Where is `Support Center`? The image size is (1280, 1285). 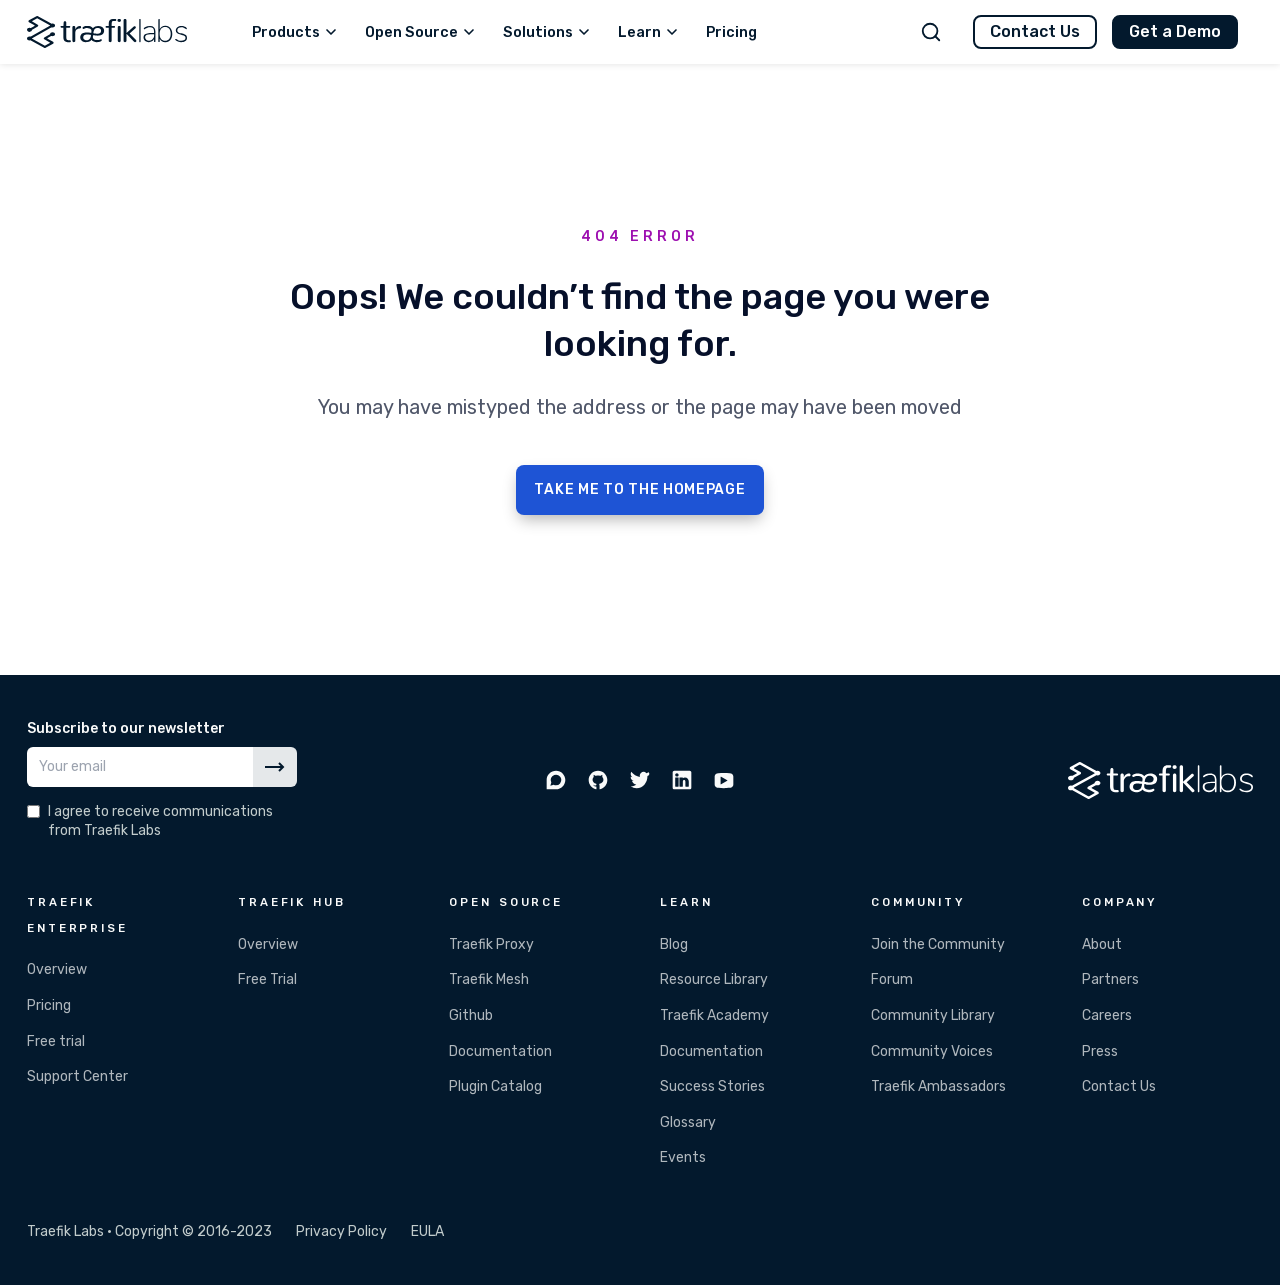
Support Center is located at coordinates (77, 1076).